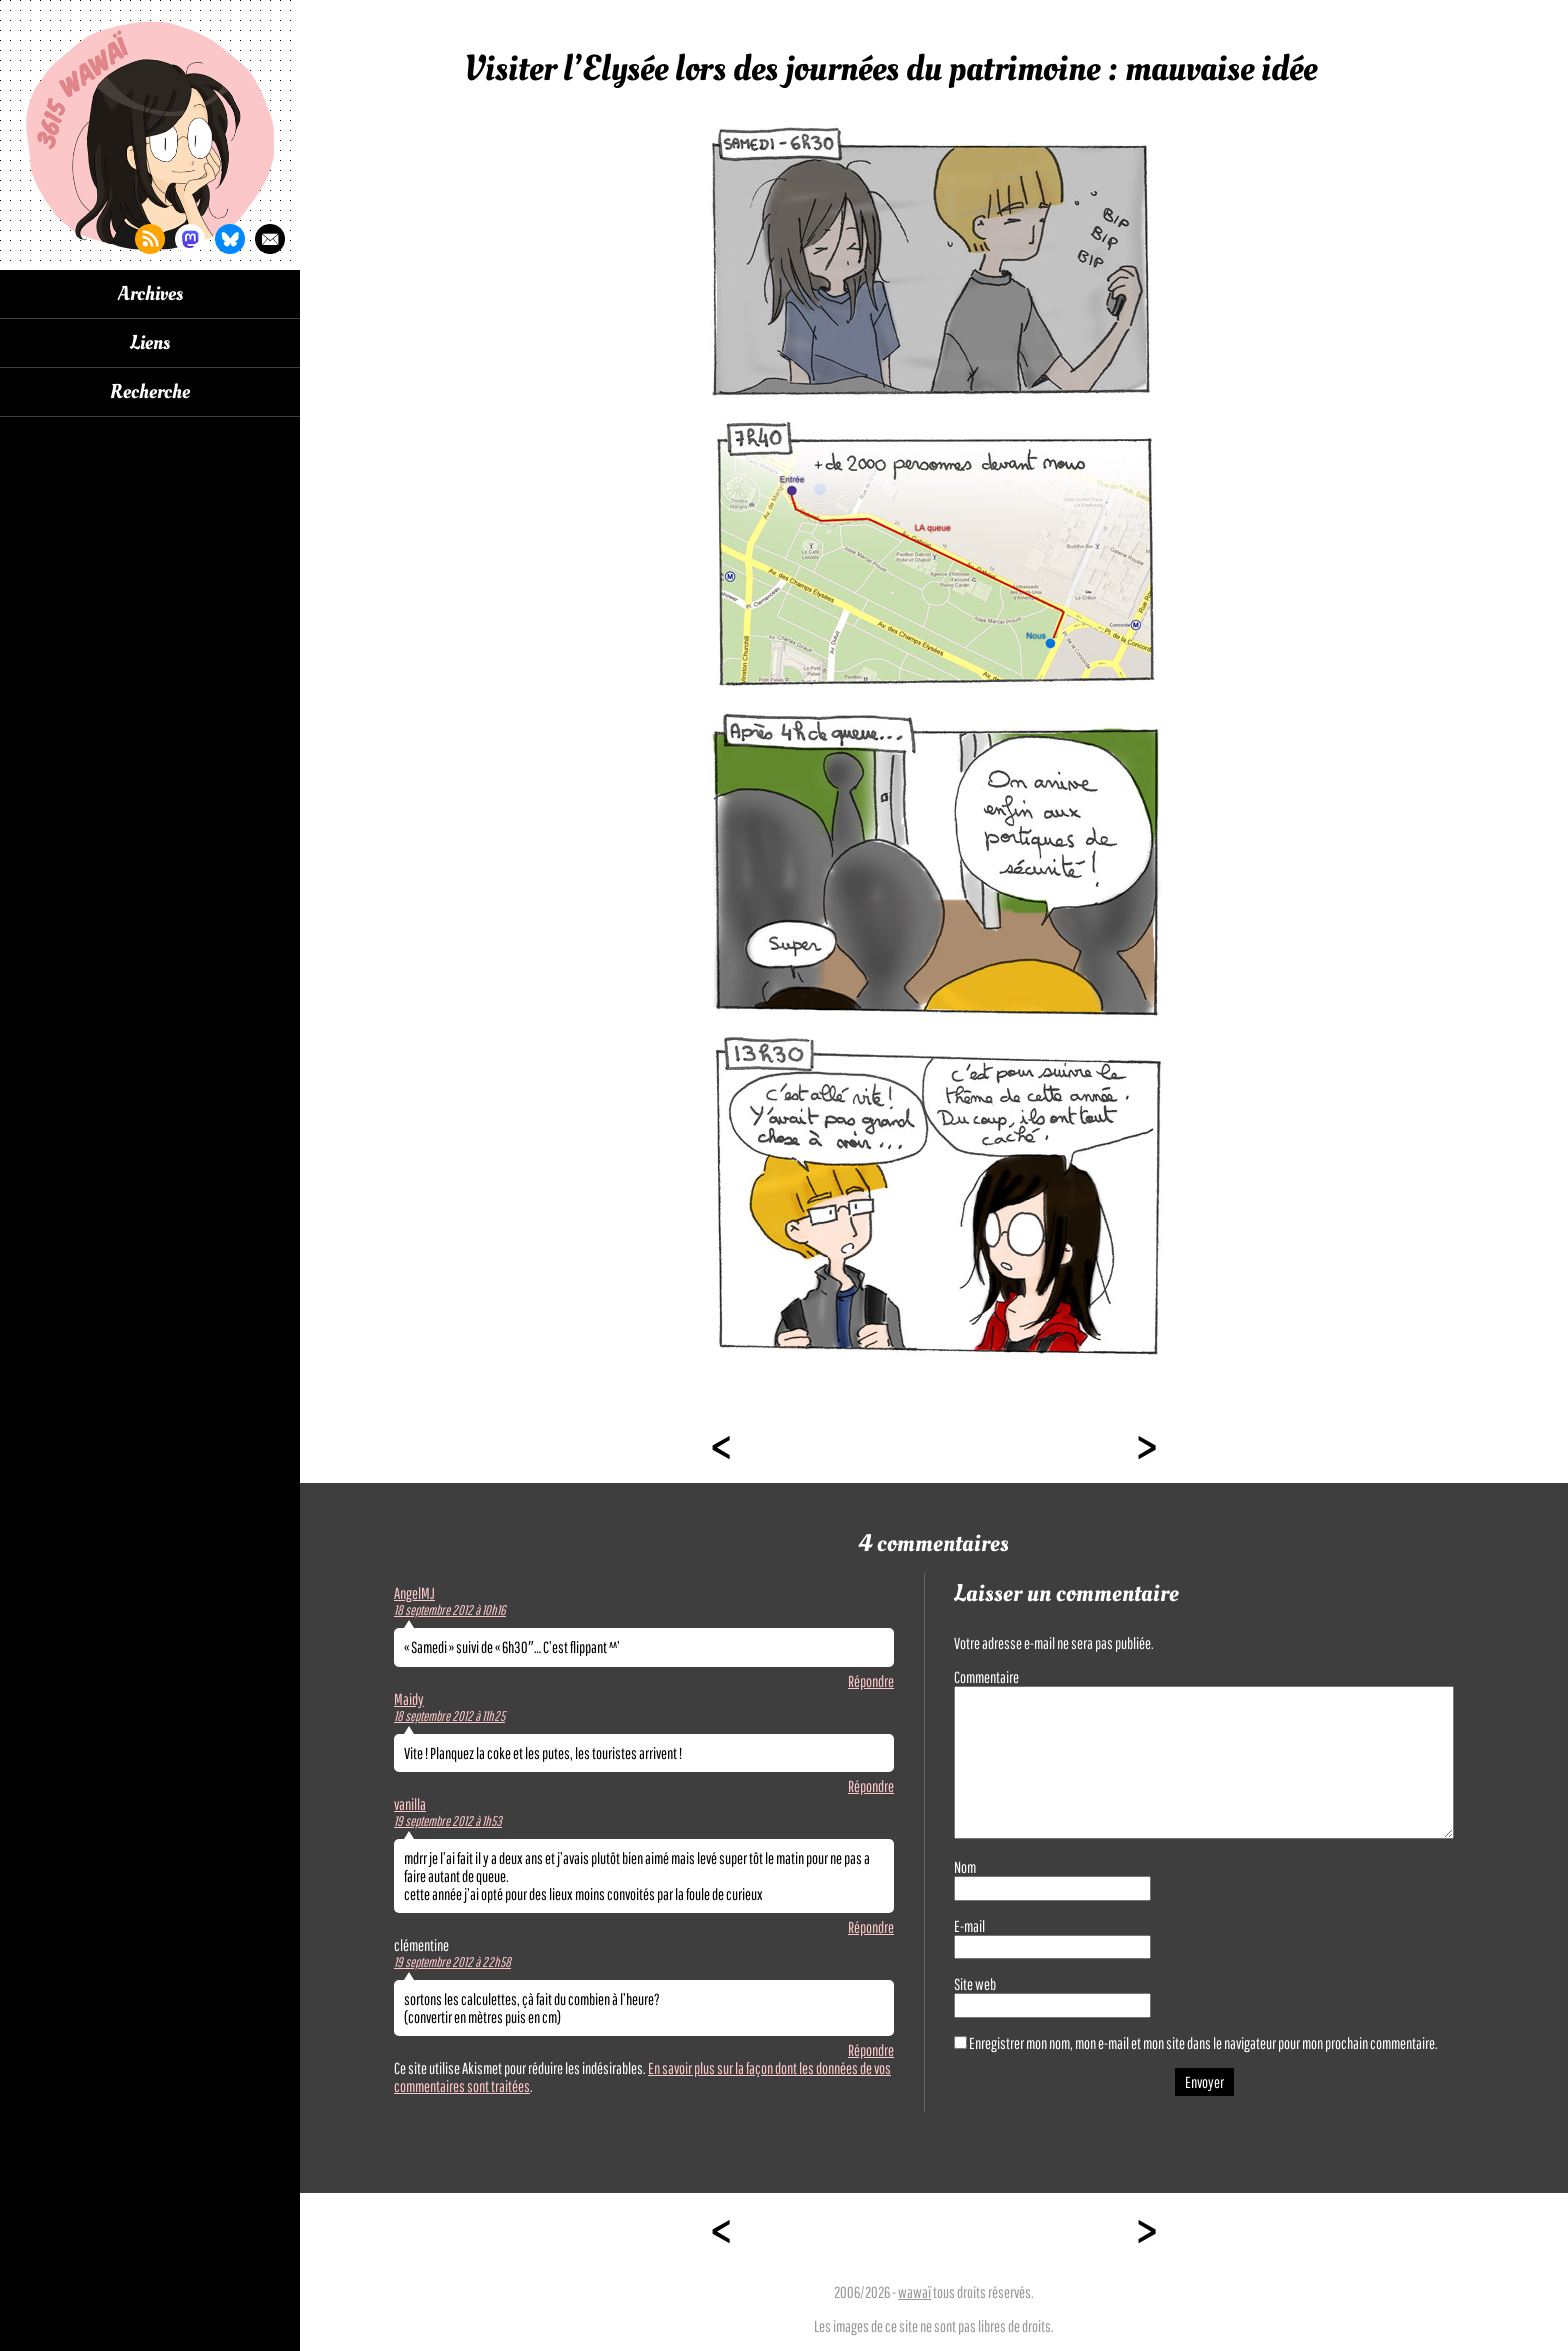 This screenshot has width=1568, height=2351. I want to click on Répondre [Répondre à clémentine], so click(871, 2050).